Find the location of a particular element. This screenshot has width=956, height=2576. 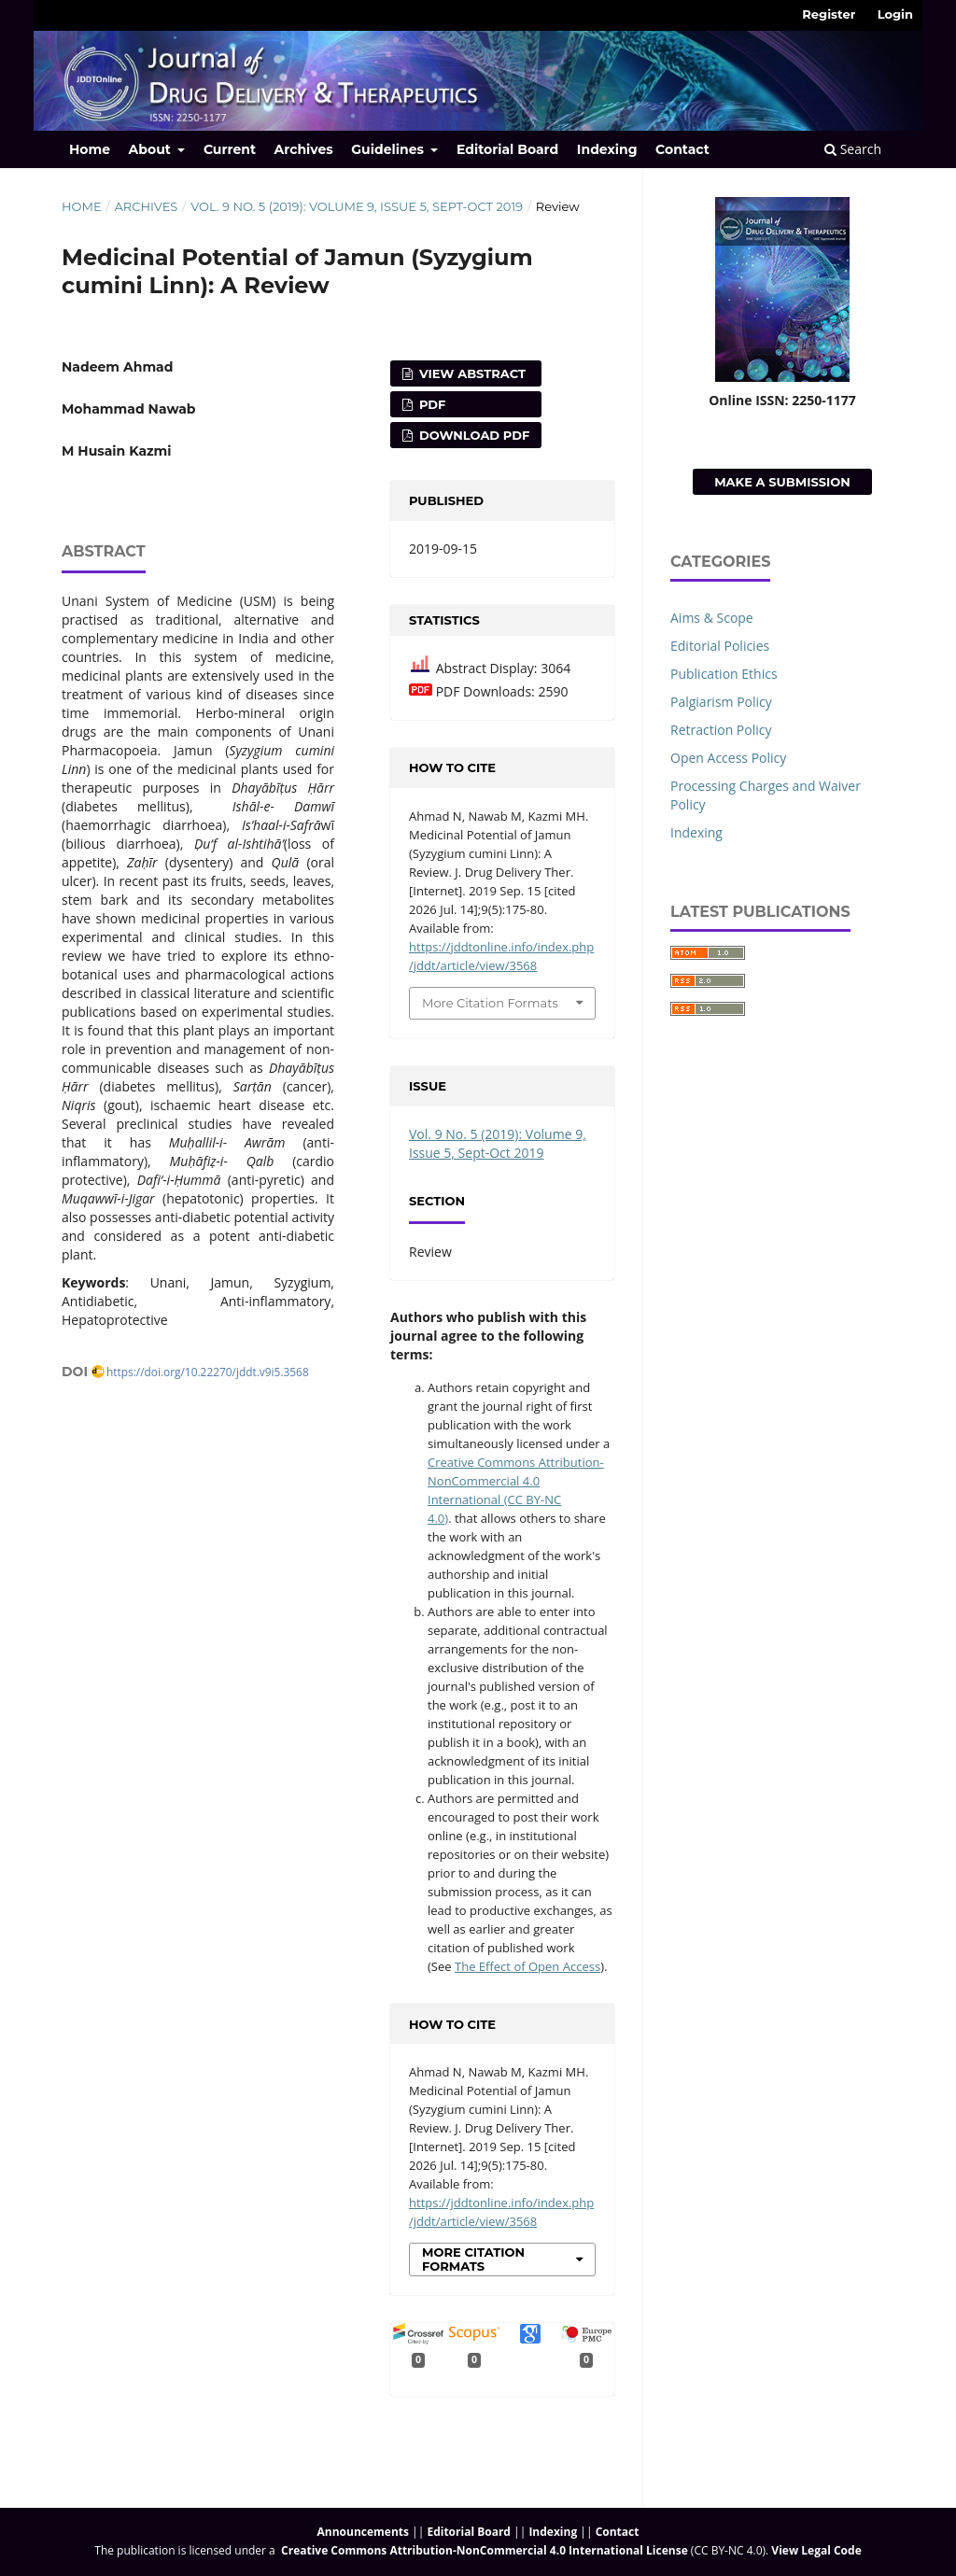

Search is located at coordinates (852, 149).